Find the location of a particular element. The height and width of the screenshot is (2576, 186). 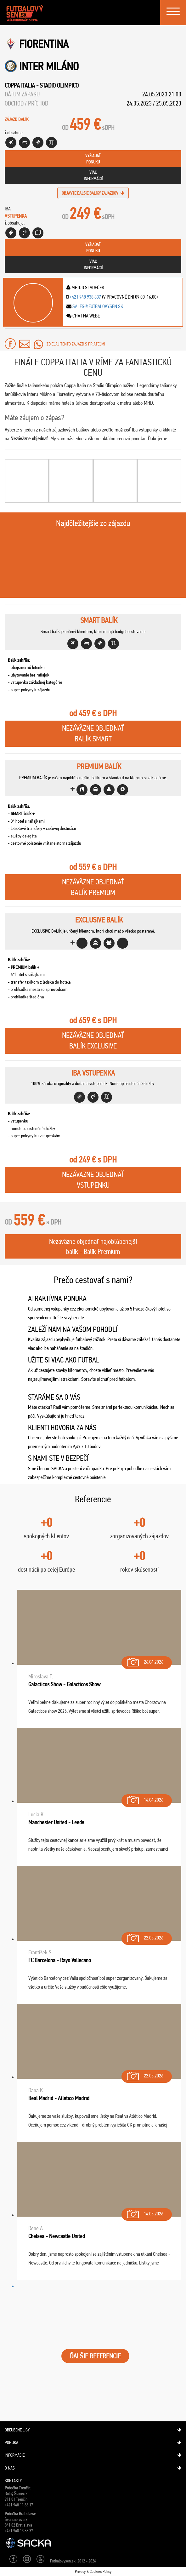

14.03.2026 is located at coordinates (144, 2212).